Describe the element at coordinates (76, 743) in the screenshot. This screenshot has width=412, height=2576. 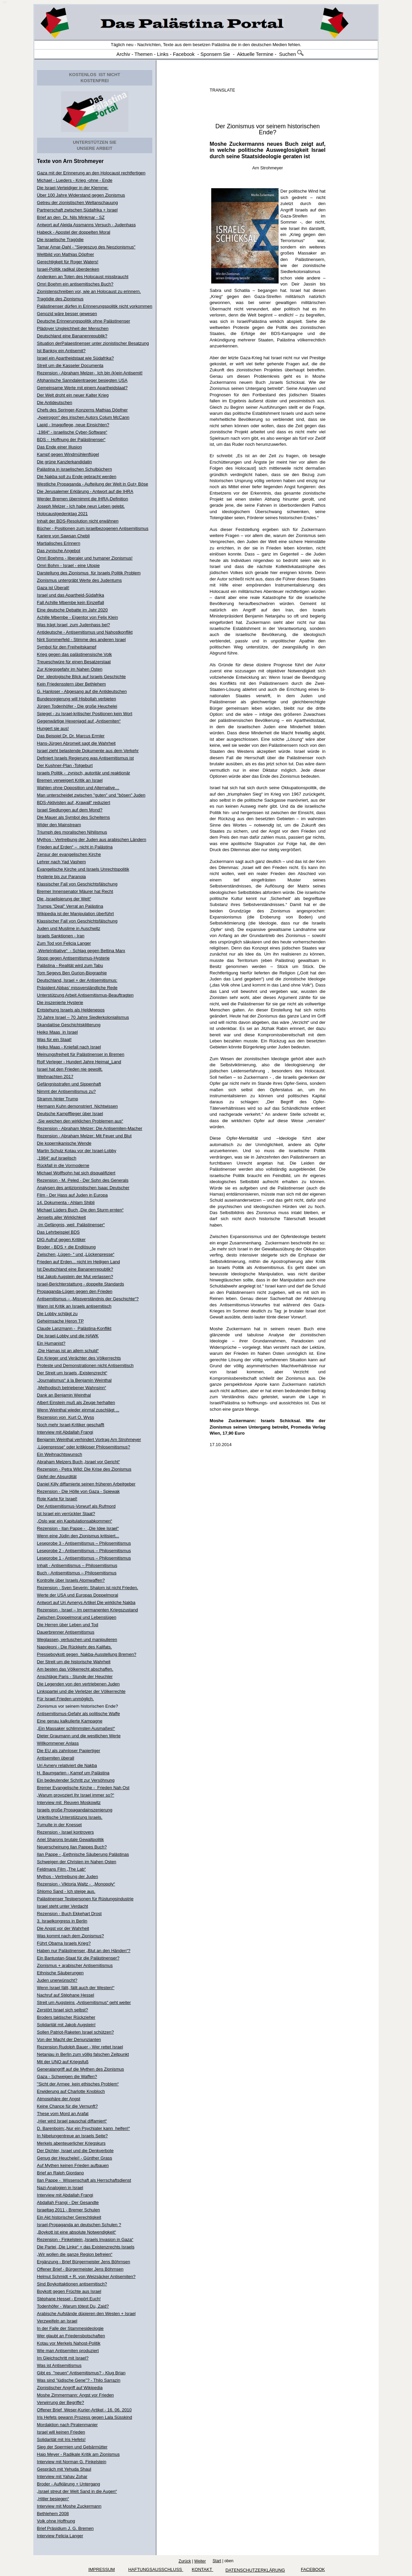
I see `Hans-Jürgen Abromeit sagt die Wahrheit` at that location.